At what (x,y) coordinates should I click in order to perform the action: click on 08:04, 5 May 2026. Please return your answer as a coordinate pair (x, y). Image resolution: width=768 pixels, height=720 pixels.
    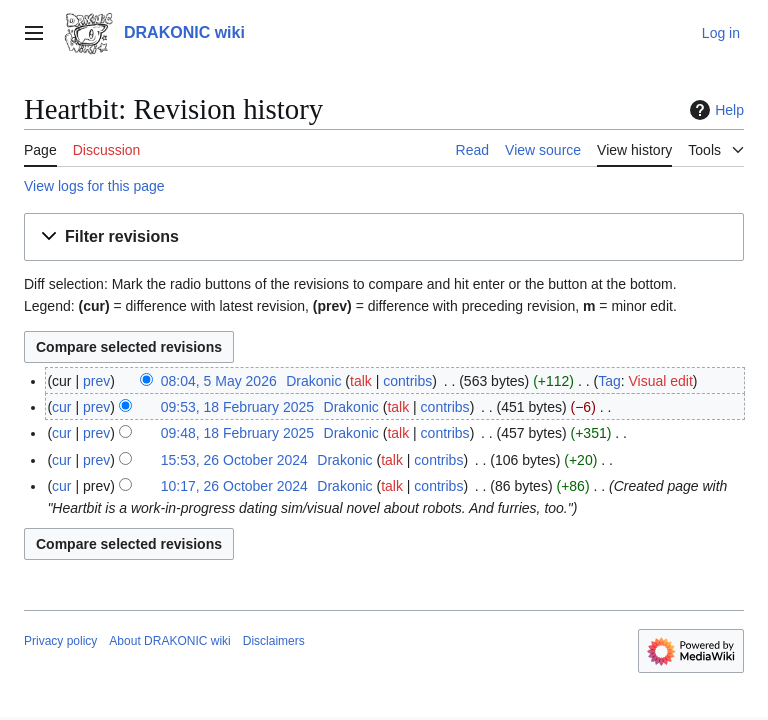
    Looking at the image, I should click on (219, 381).